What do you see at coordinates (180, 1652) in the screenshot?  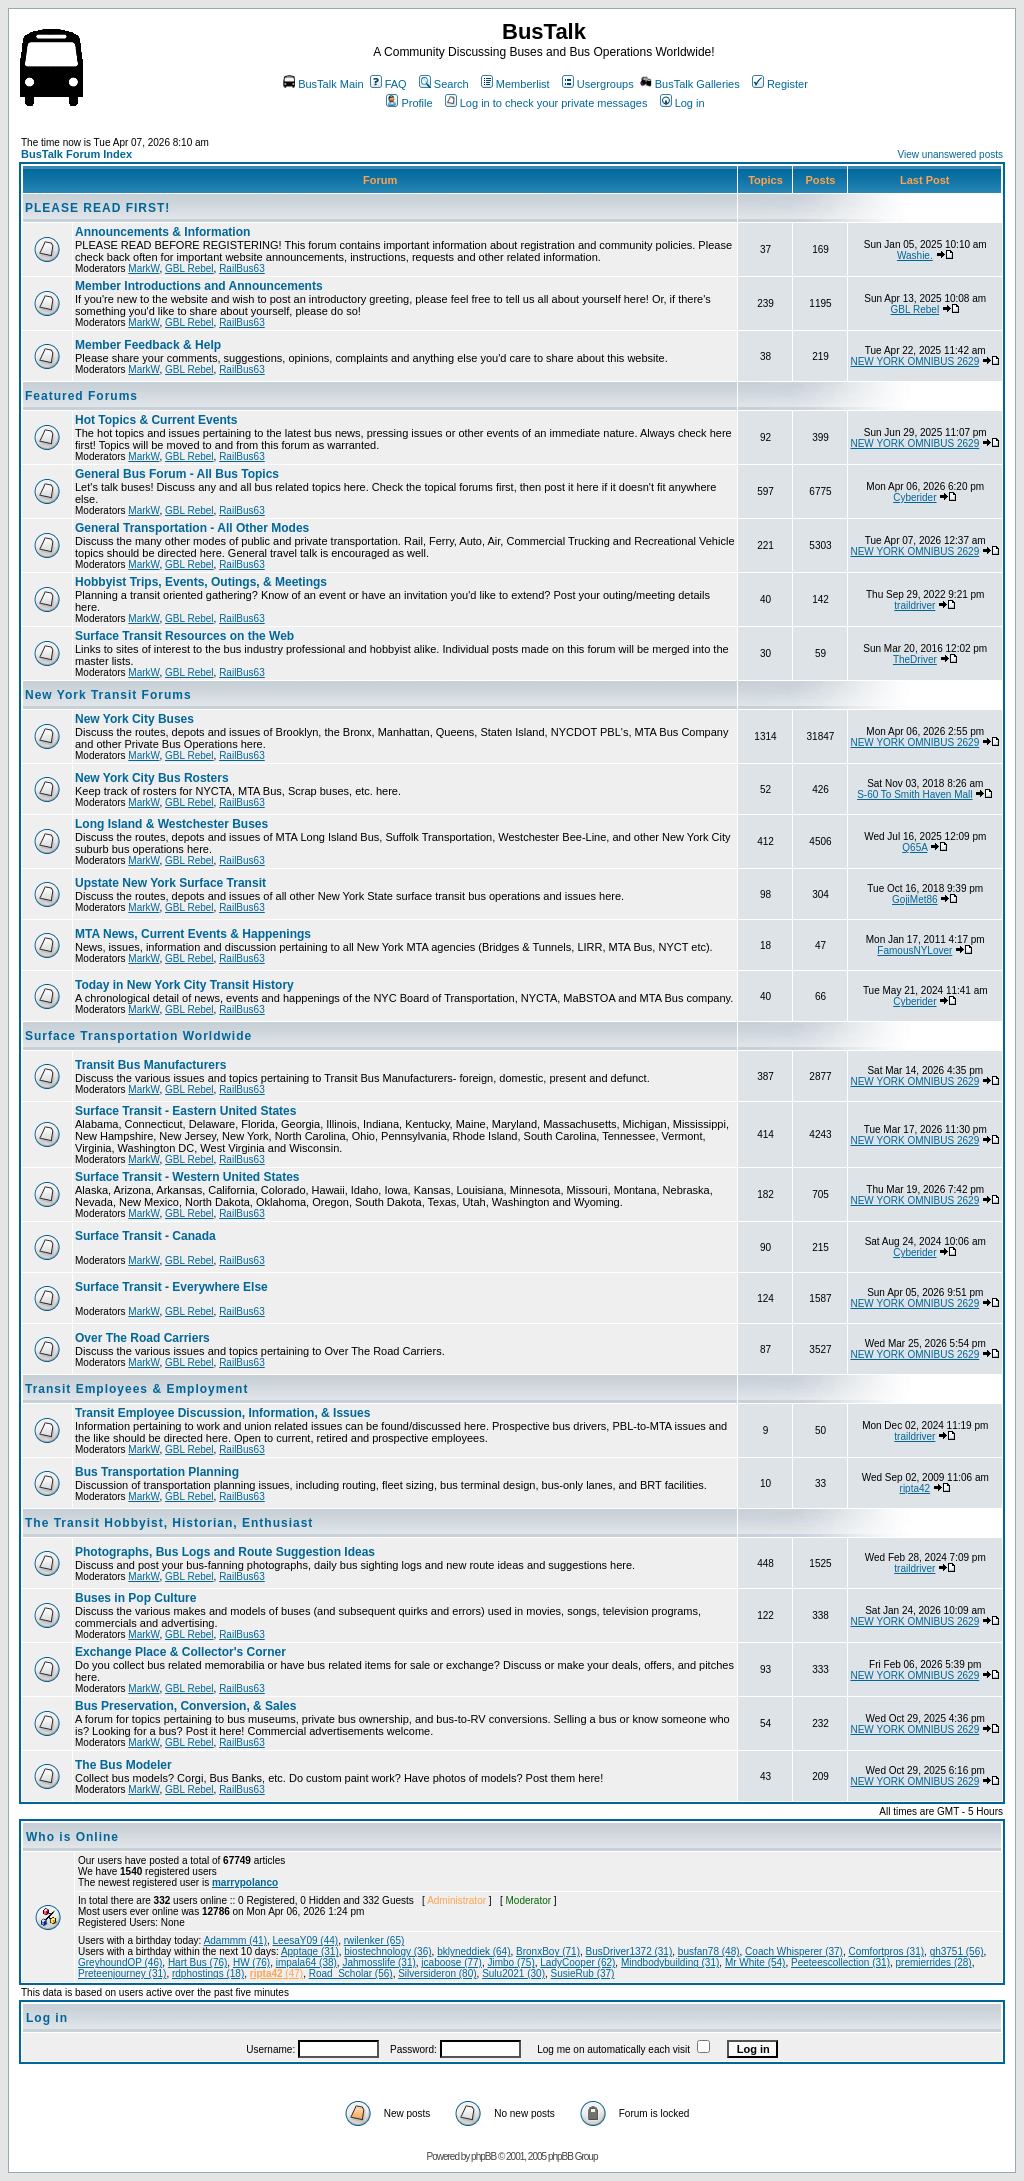 I see `Exchange Place & Collector's Corner` at bounding box center [180, 1652].